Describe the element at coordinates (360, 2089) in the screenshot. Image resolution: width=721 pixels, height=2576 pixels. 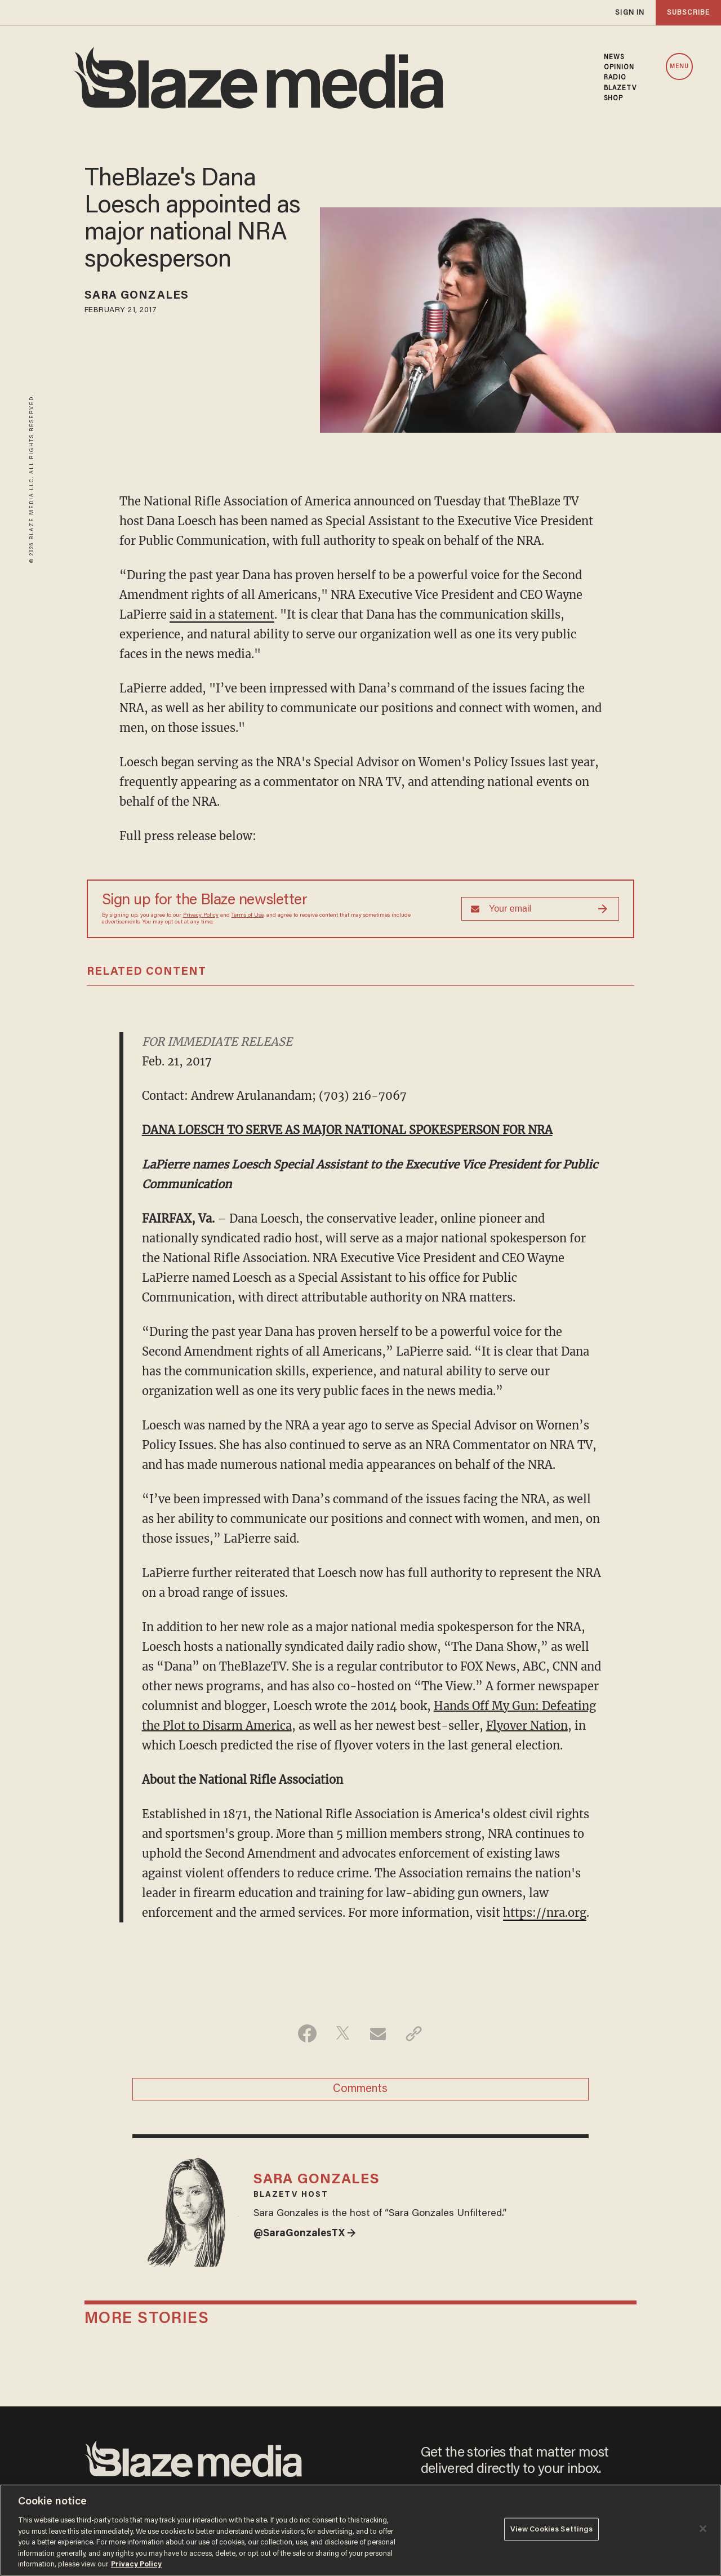
I see `Comments` at that location.